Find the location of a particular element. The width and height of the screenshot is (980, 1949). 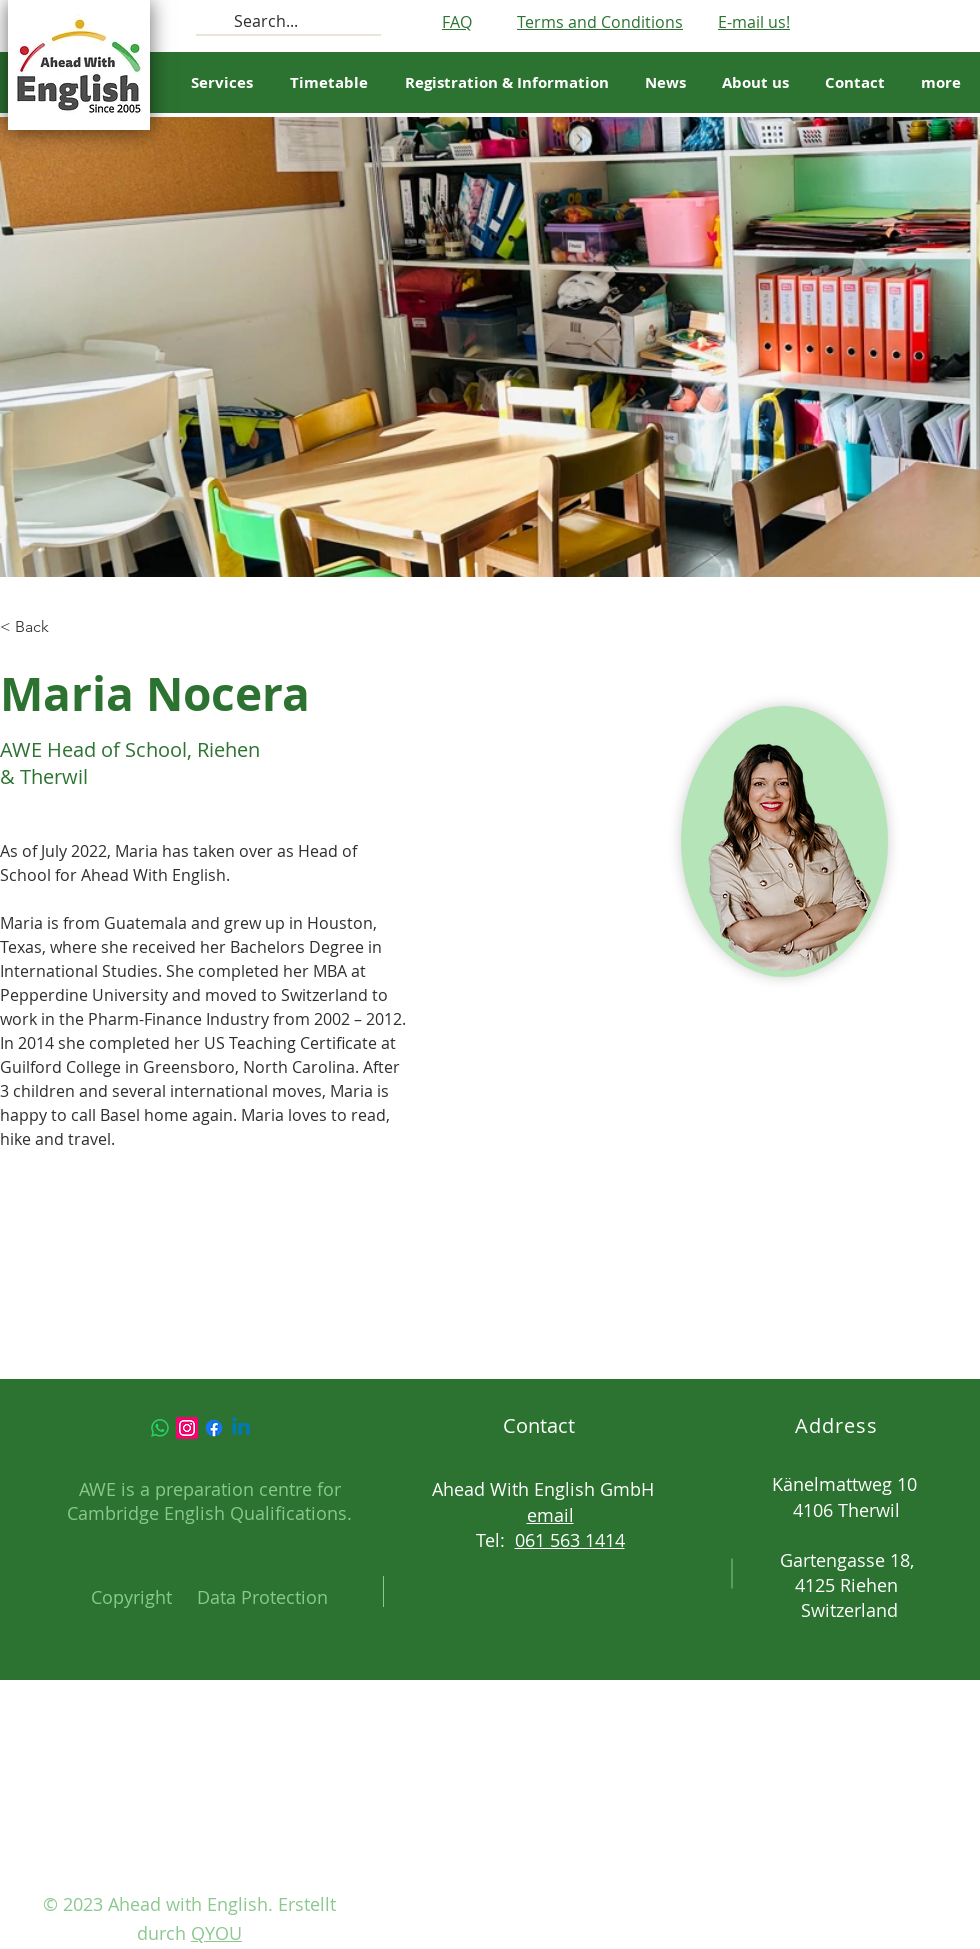

[Instagram] is located at coordinates (187, 1428).